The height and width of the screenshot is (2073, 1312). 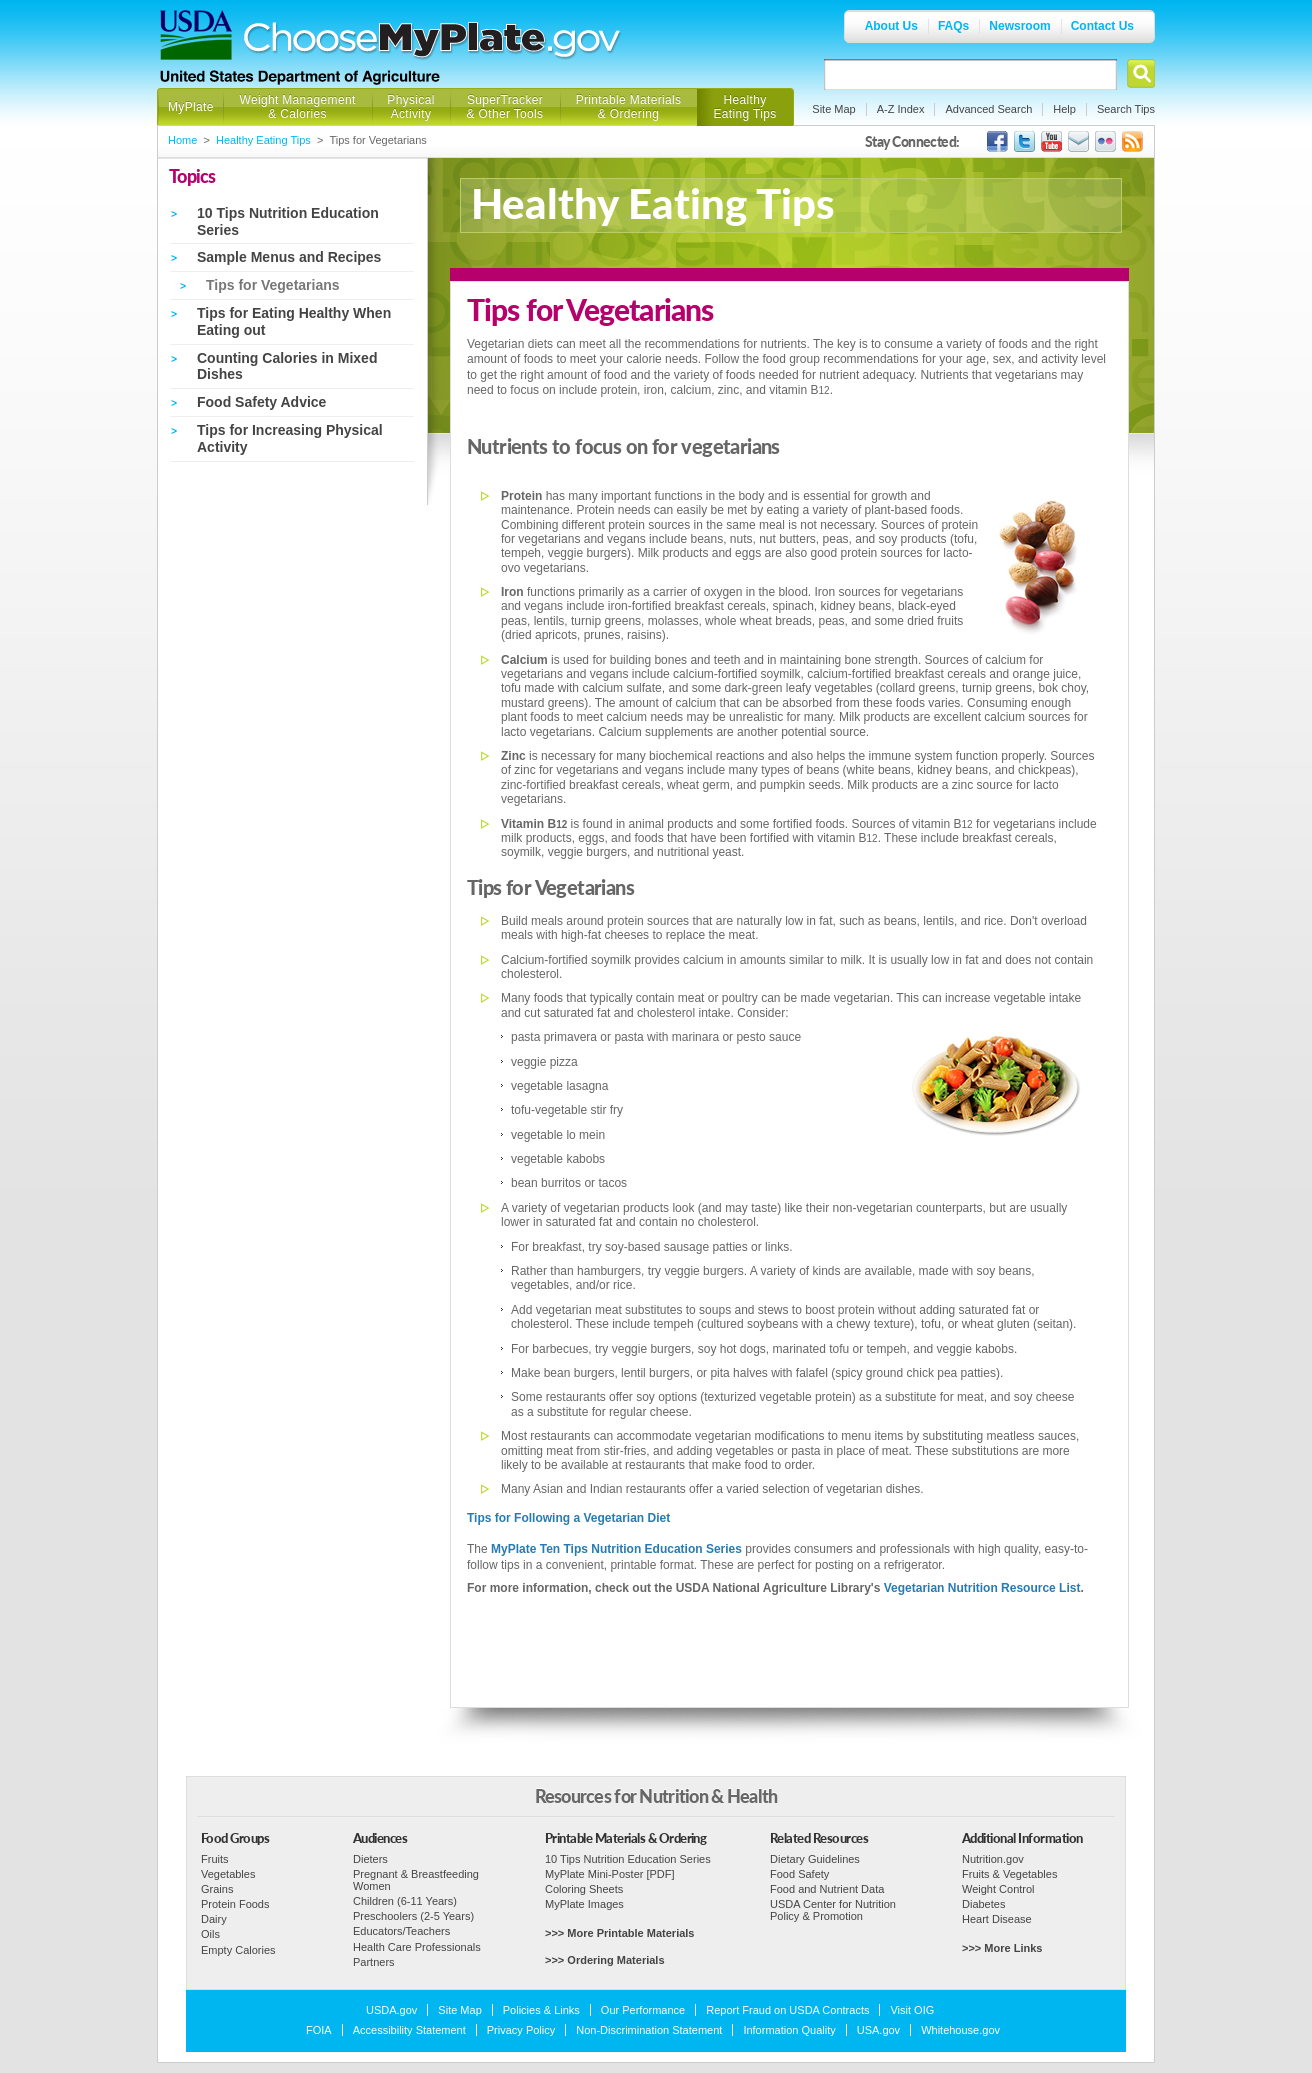 What do you see at coordinates (409, 2030) in the screenshot?
I see `Accessibility Statement` at bounding box center [409, 2030].